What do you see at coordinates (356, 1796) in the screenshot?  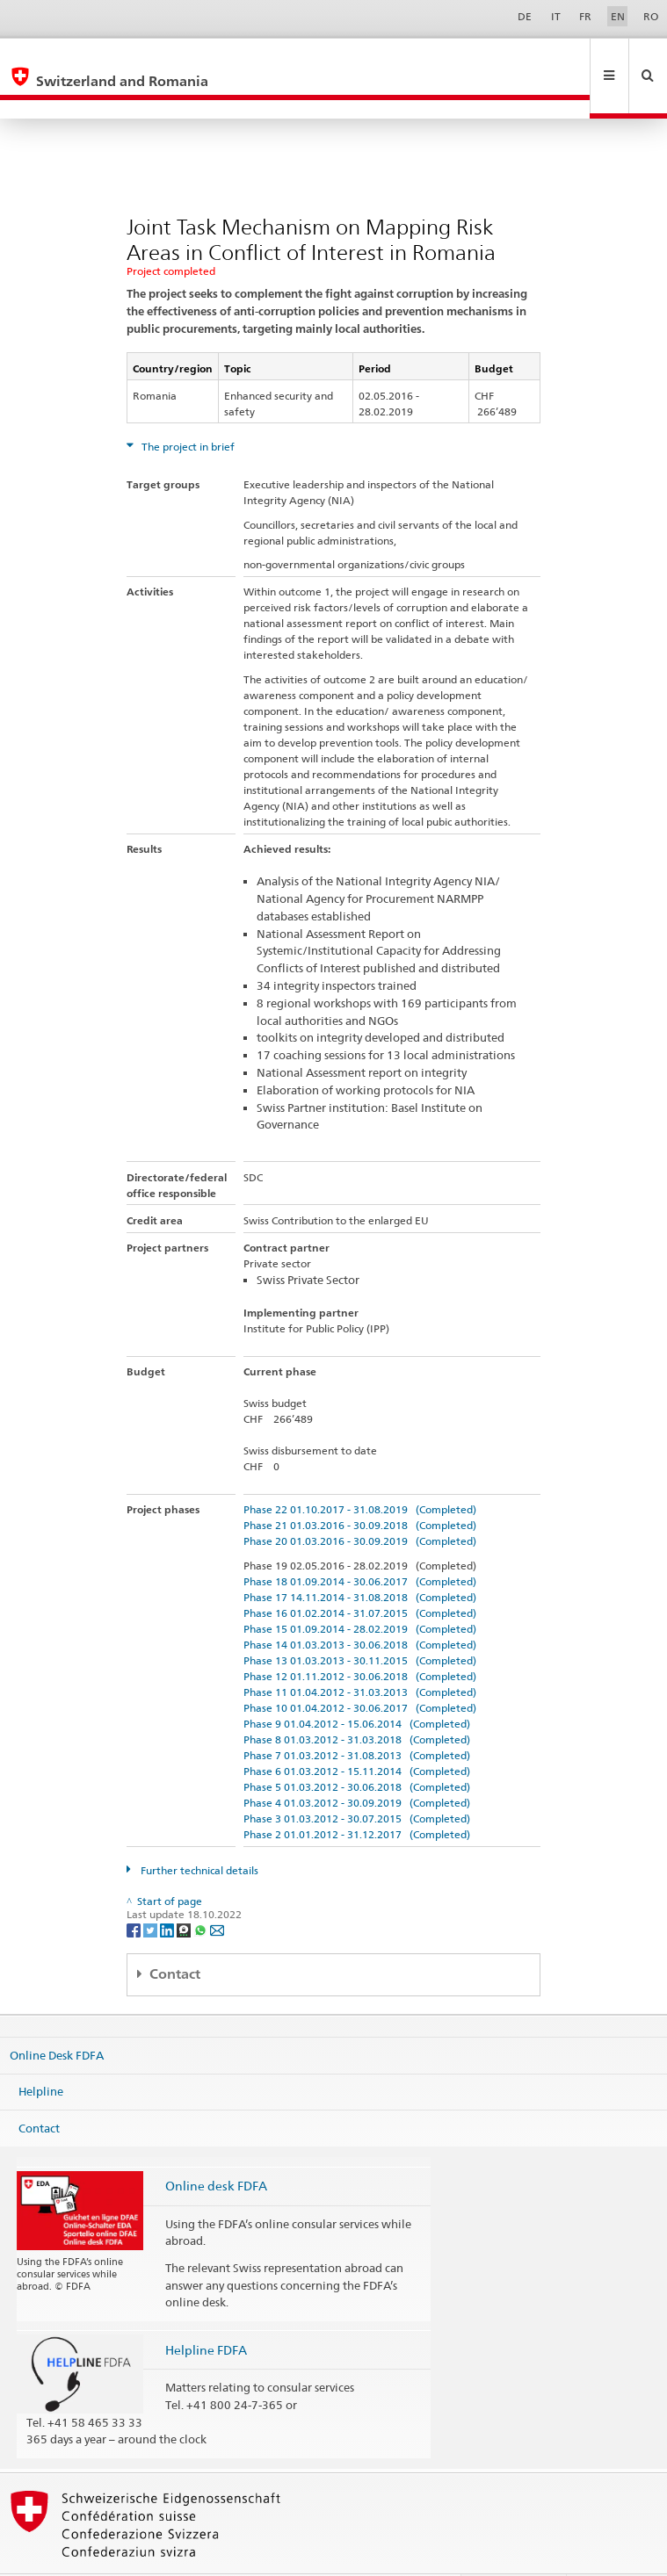 I see `Phase 2 01.01.2012 - 31.12.2017 (Completed)` at bounding box center [356, 1796].